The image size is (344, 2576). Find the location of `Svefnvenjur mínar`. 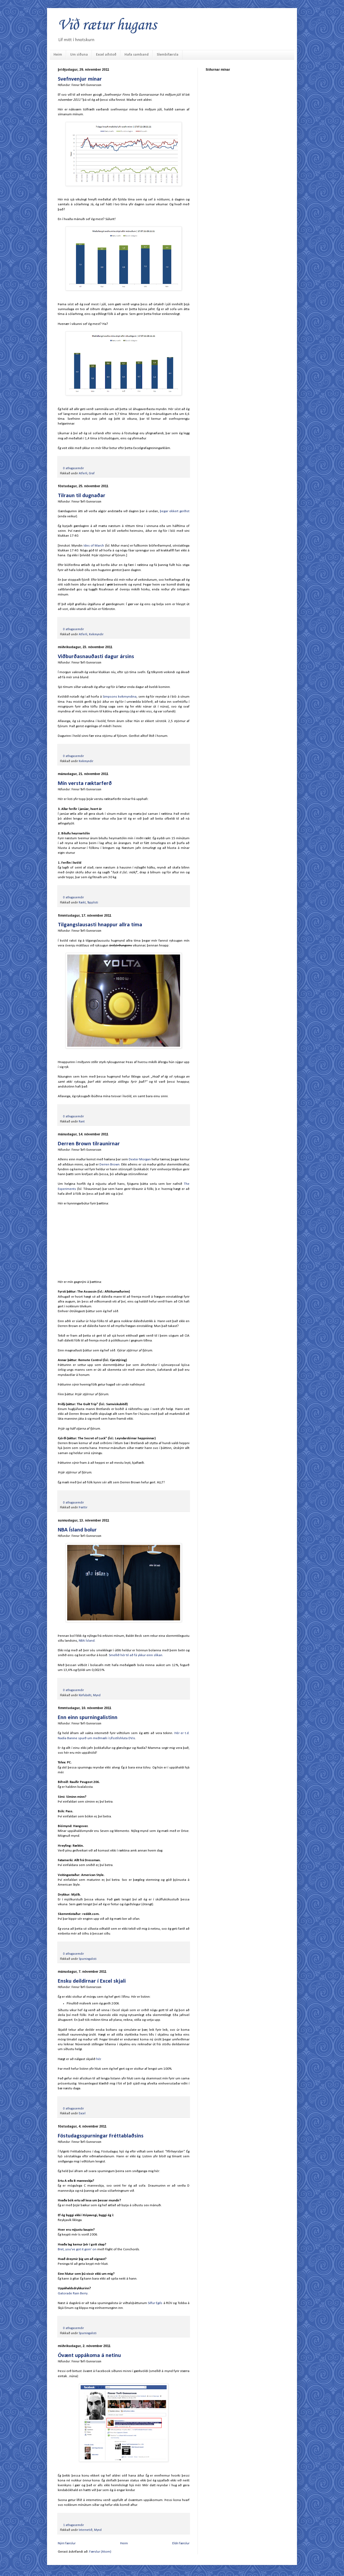

Svefnvenjur mínar is located at coordinates (80, 79).